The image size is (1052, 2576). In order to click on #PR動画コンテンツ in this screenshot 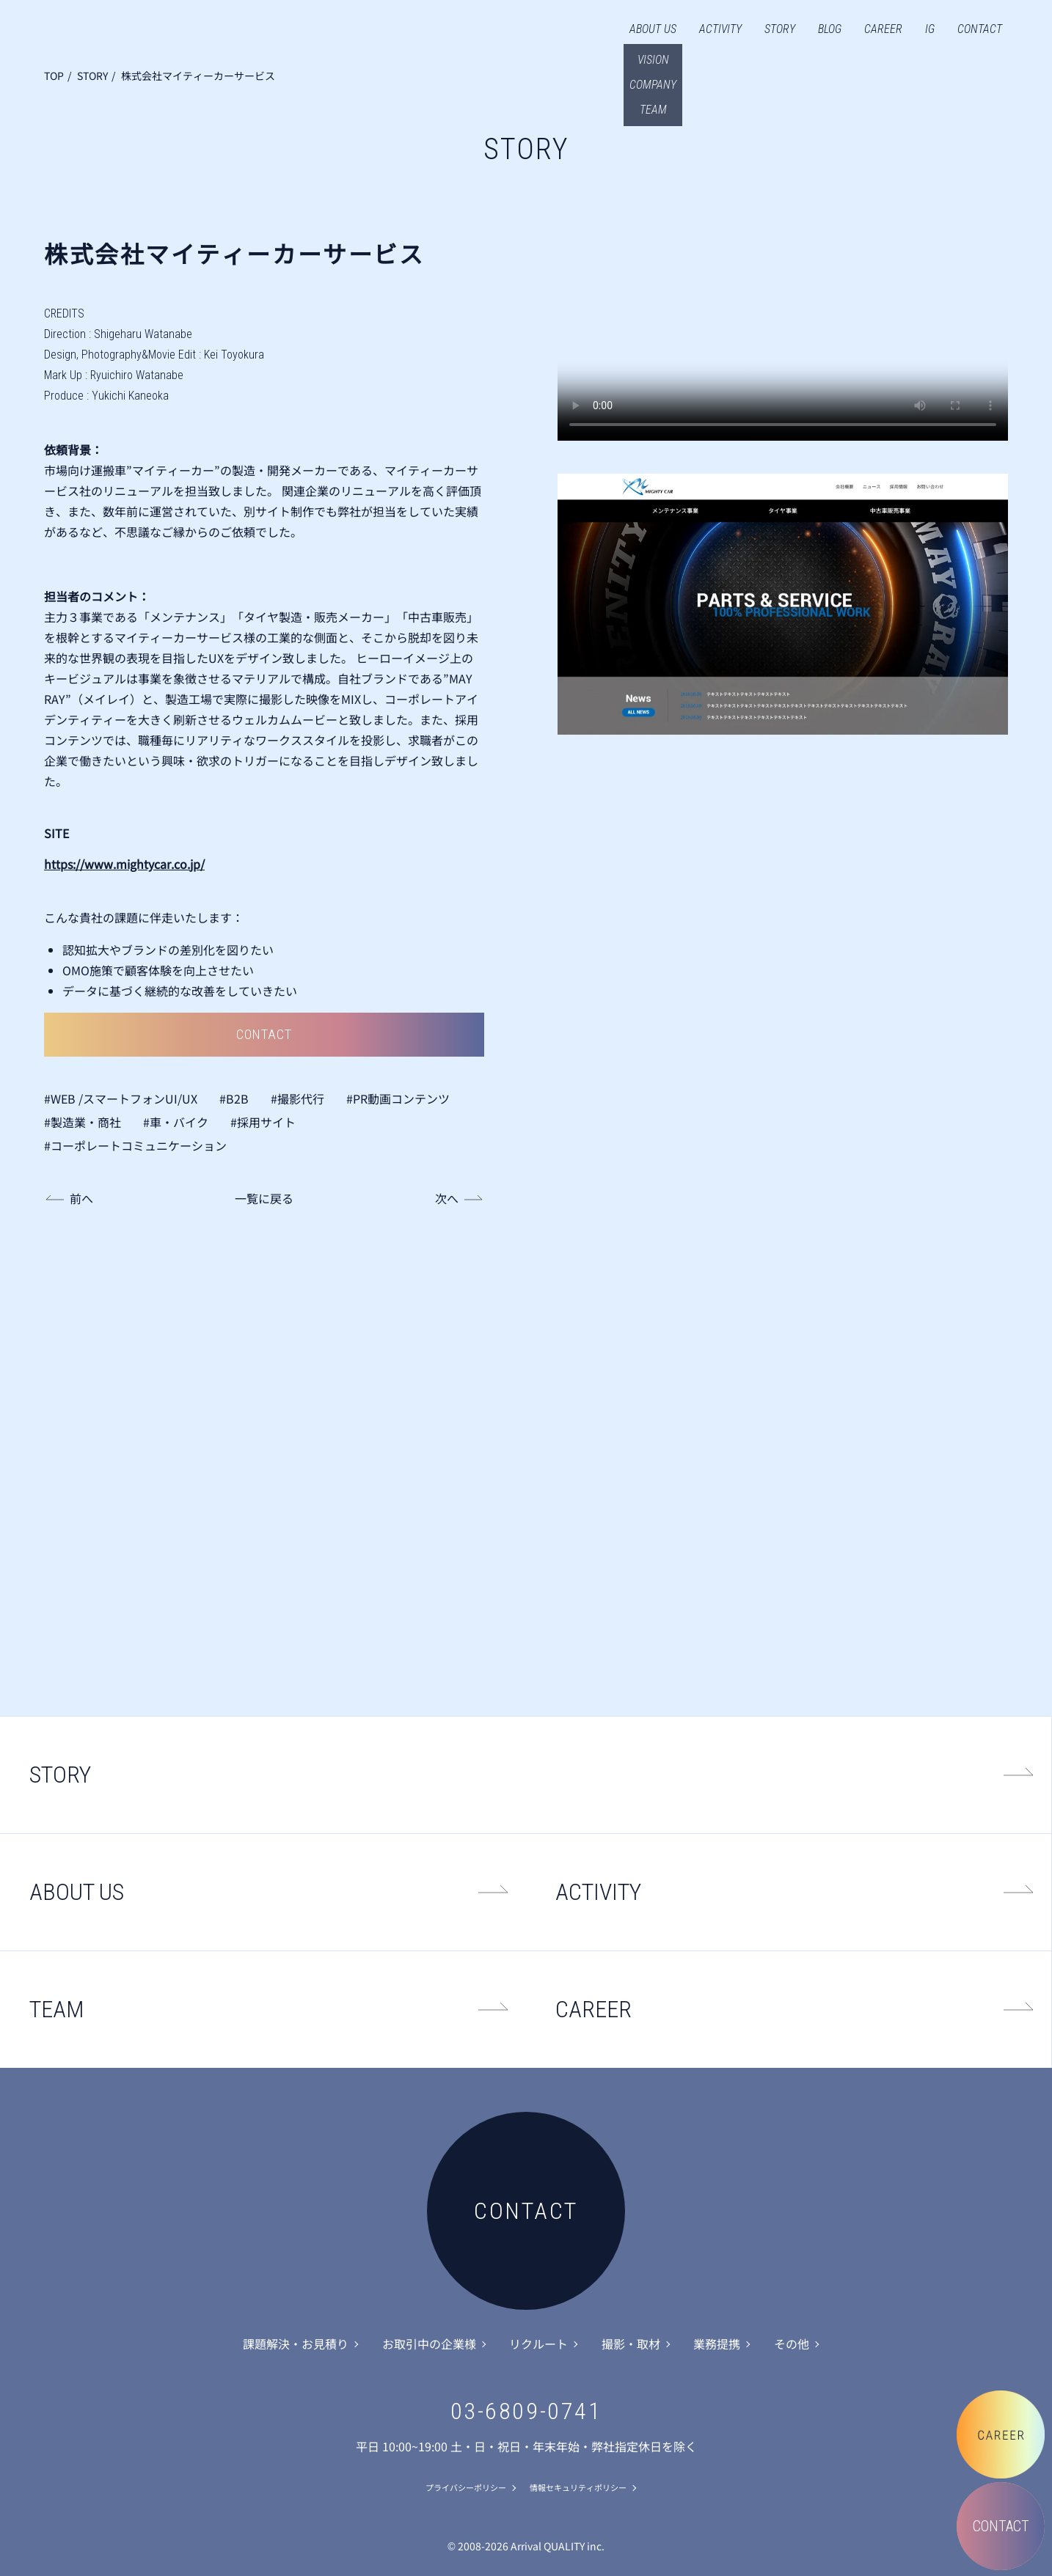, I will do `click(398, 1098)`.